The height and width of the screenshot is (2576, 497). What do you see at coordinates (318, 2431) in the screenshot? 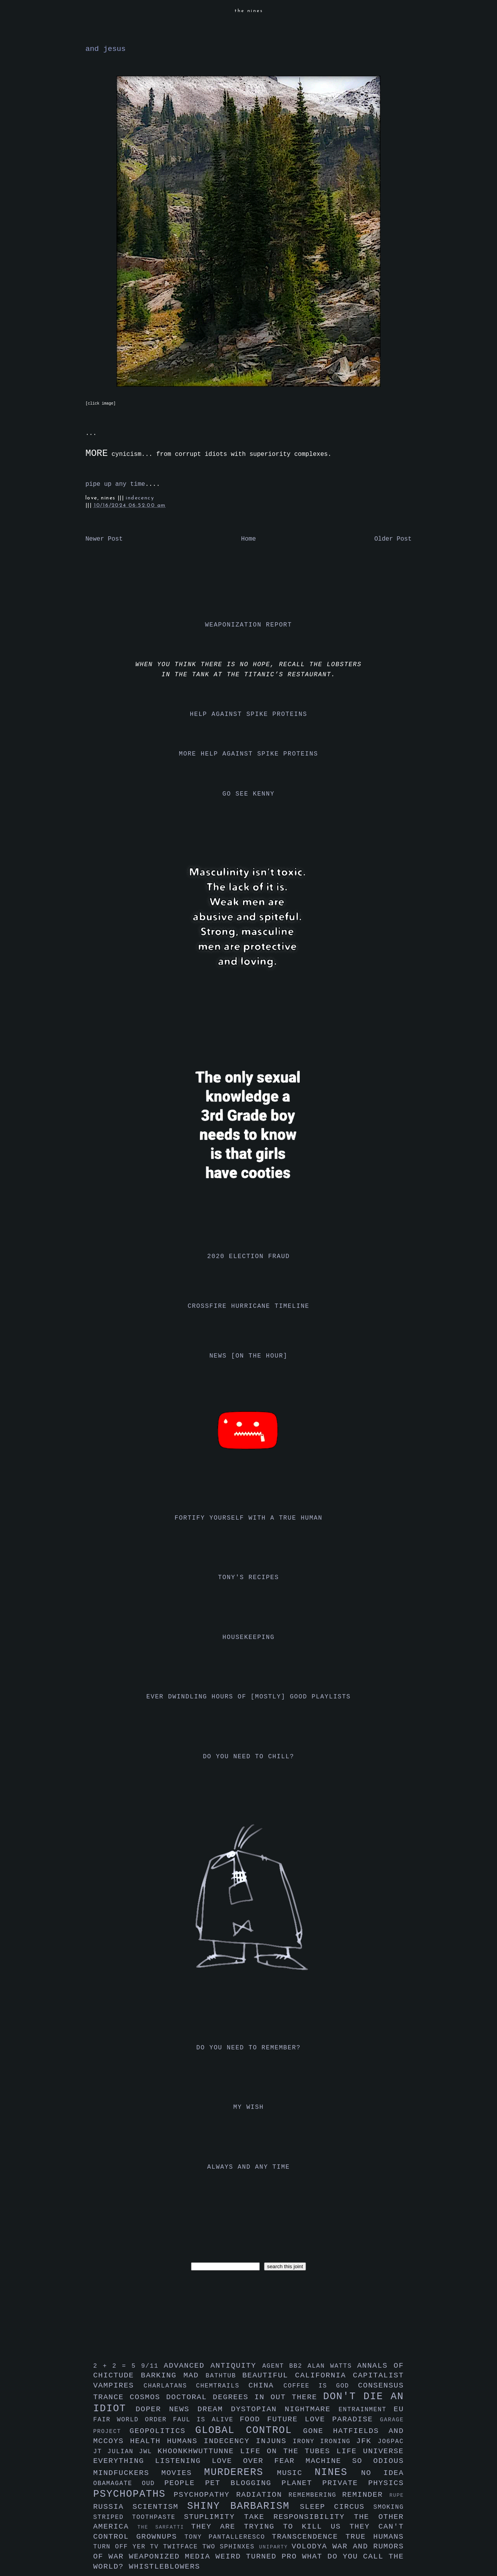
I see `gone` at bounding box center [318, 2431].